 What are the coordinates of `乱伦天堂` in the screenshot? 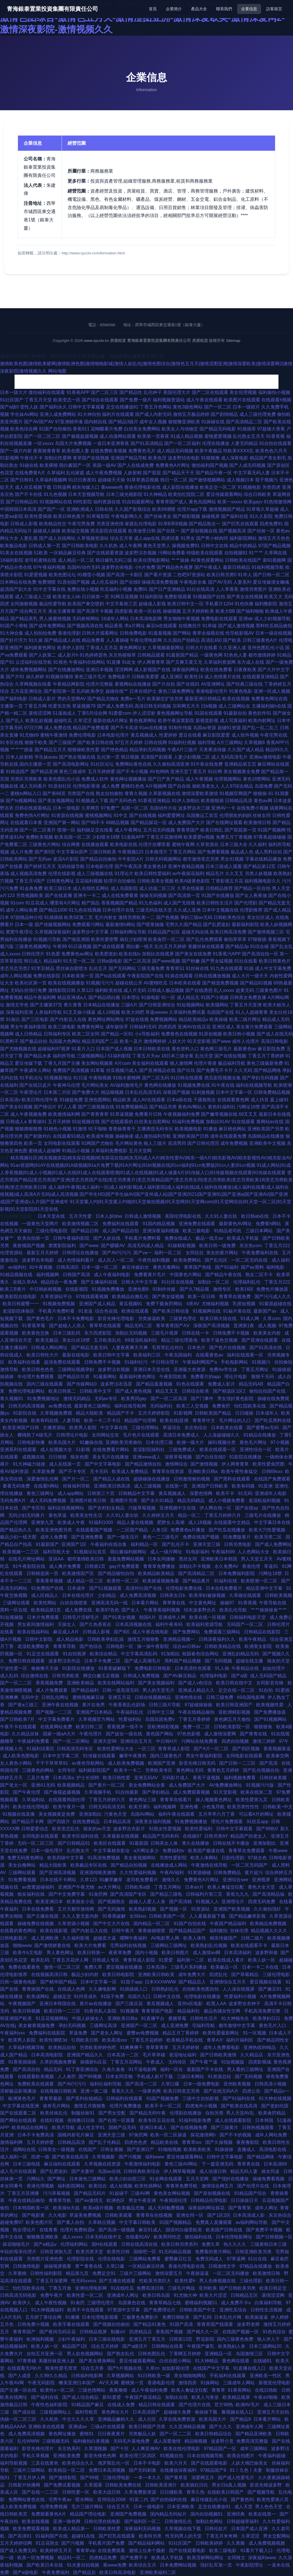 It's located at (204, 1055).